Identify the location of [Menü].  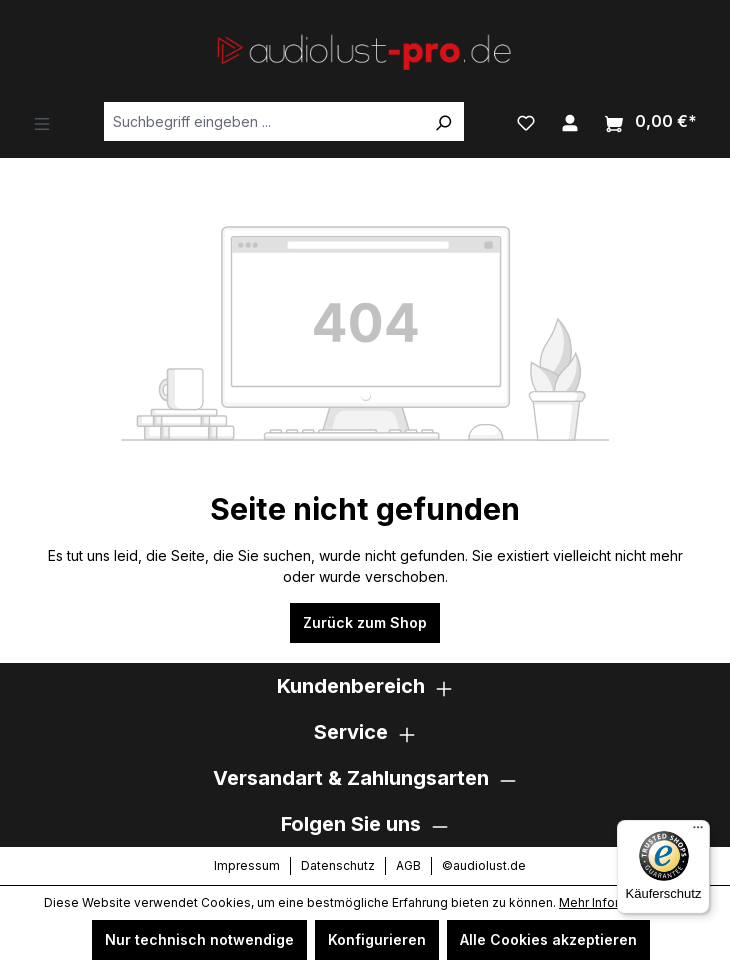
(42, 122).